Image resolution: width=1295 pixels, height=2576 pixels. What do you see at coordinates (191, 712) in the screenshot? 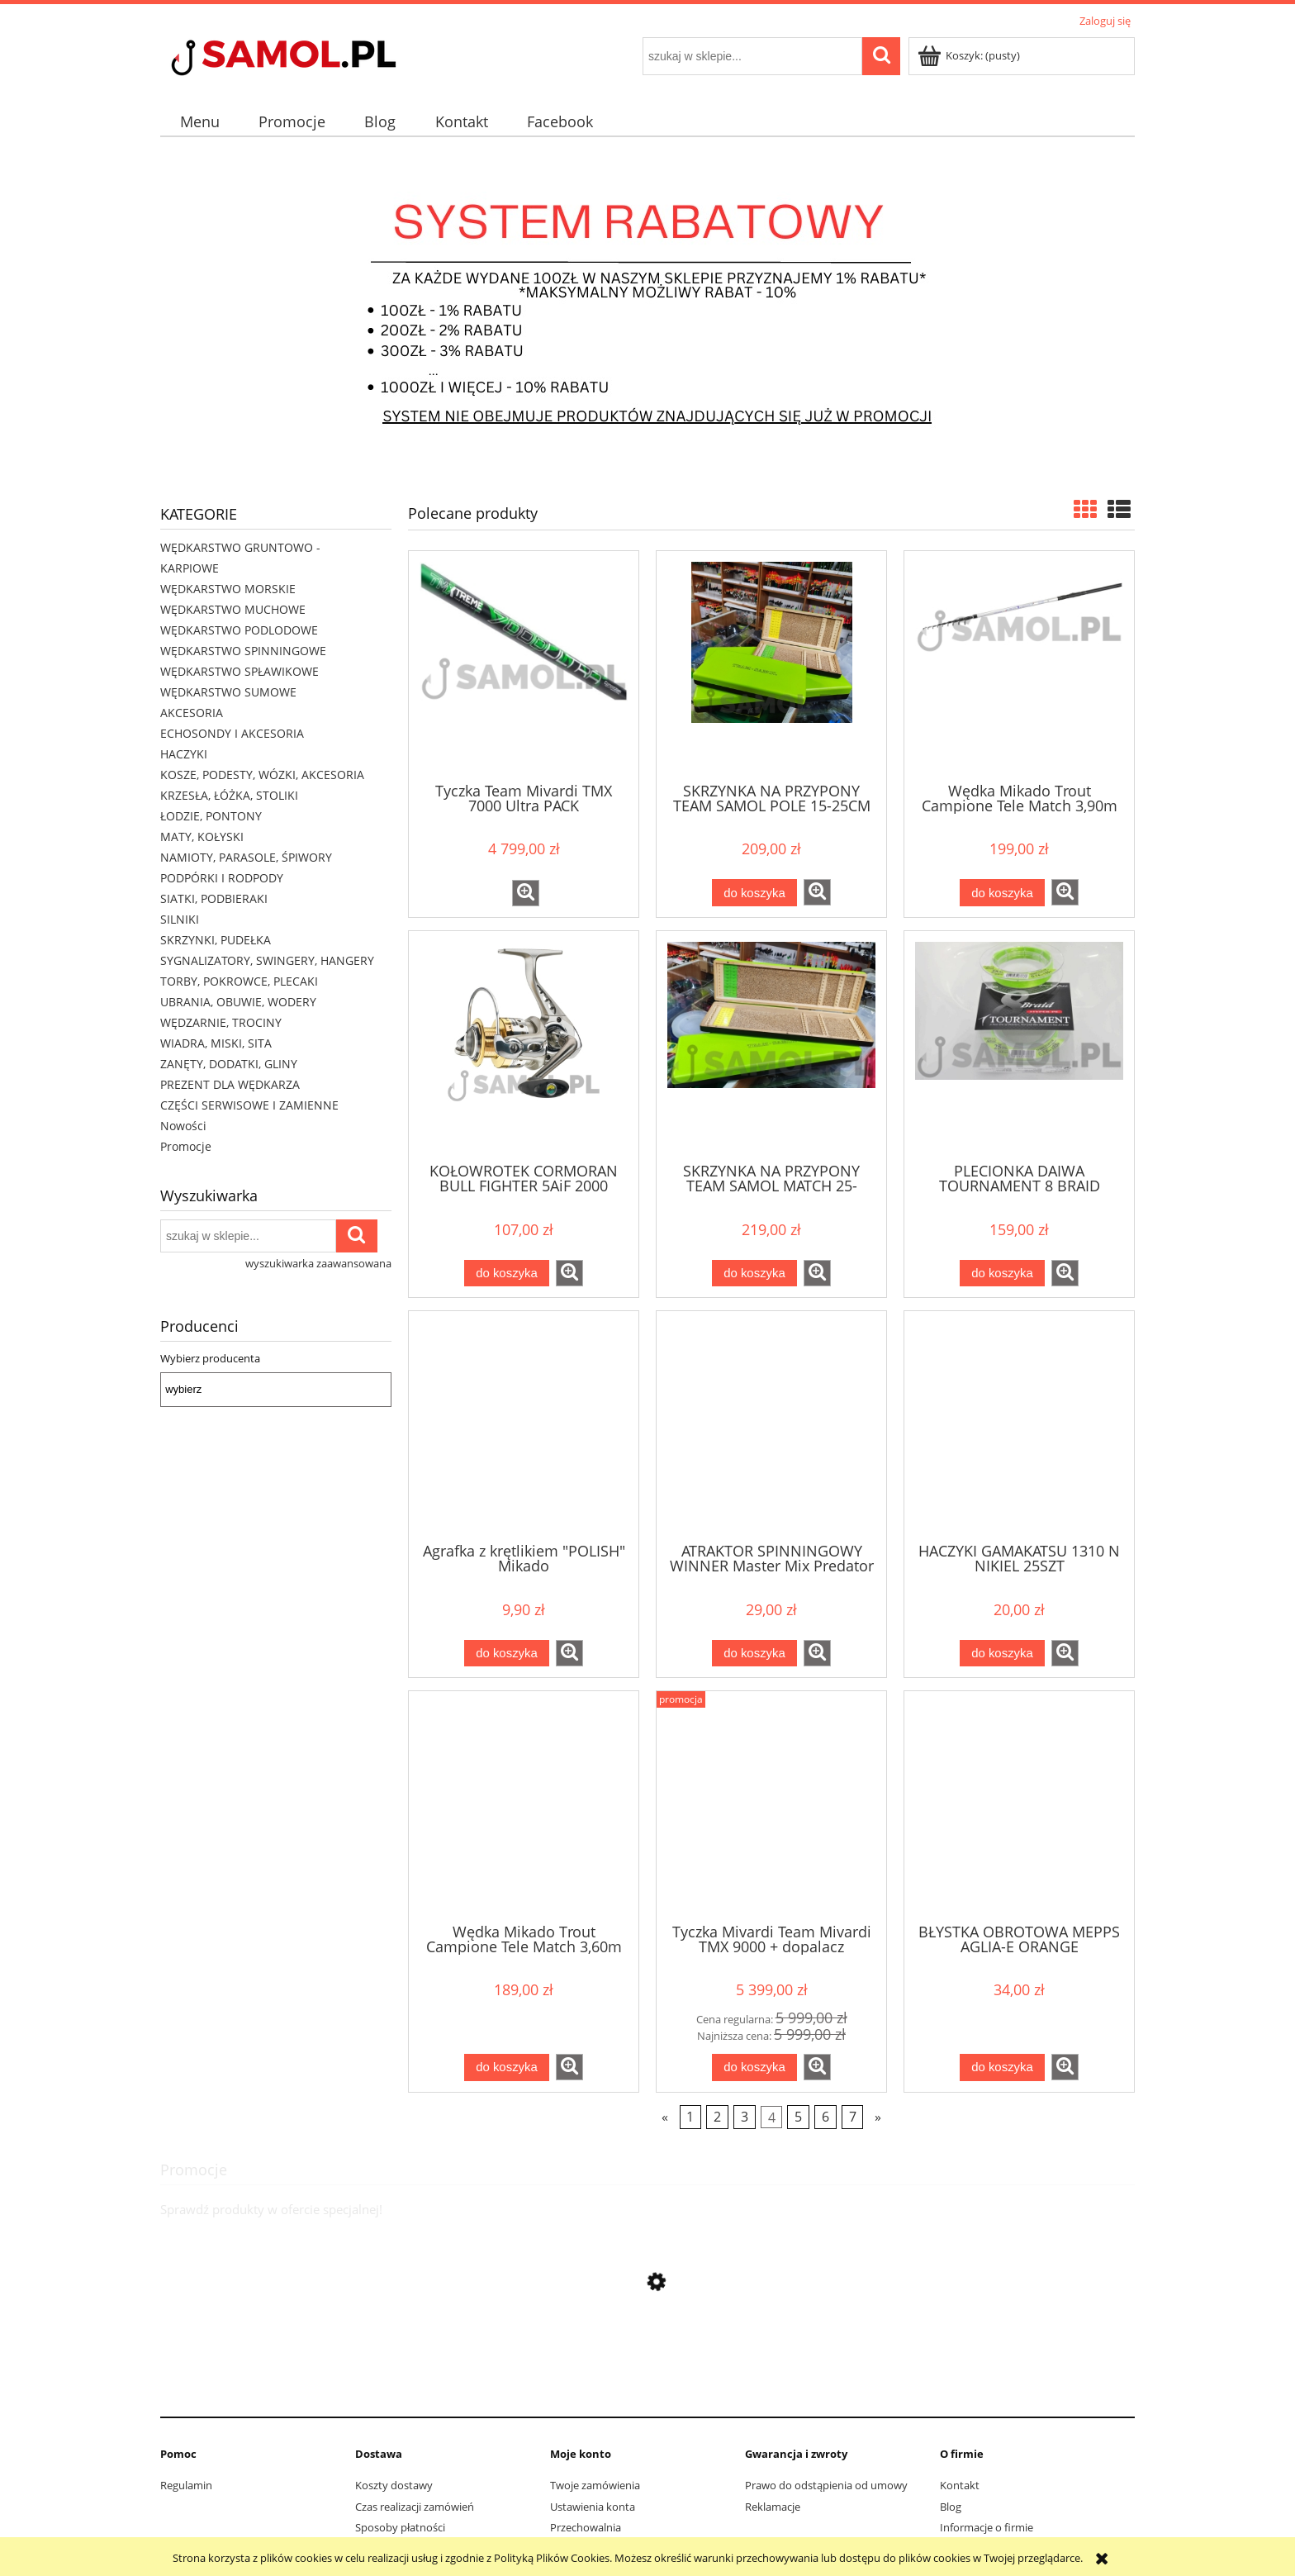
I see `AKCESORIA` at bounding box center [191, 712].